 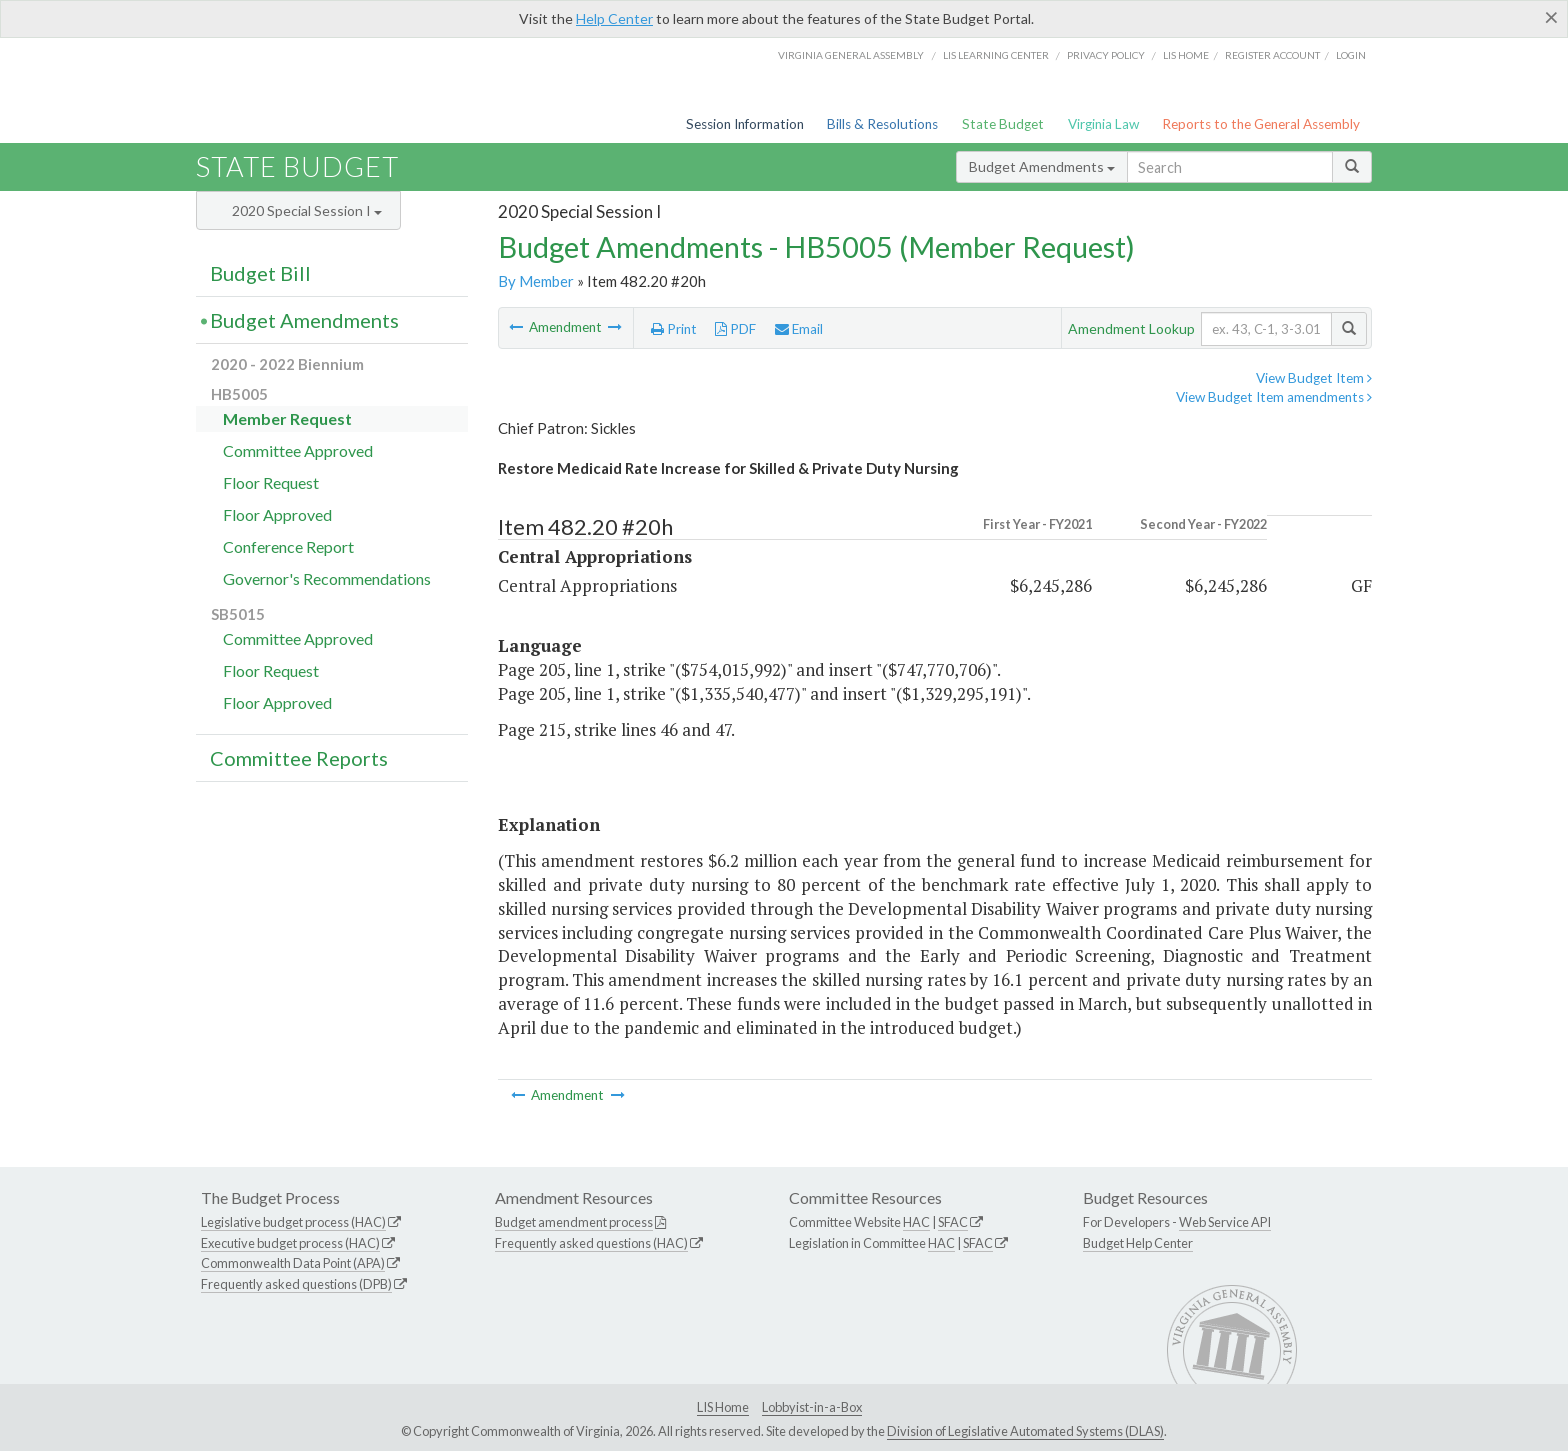 I want to click on Budget Help Center, so click(x=1138, y=1243).